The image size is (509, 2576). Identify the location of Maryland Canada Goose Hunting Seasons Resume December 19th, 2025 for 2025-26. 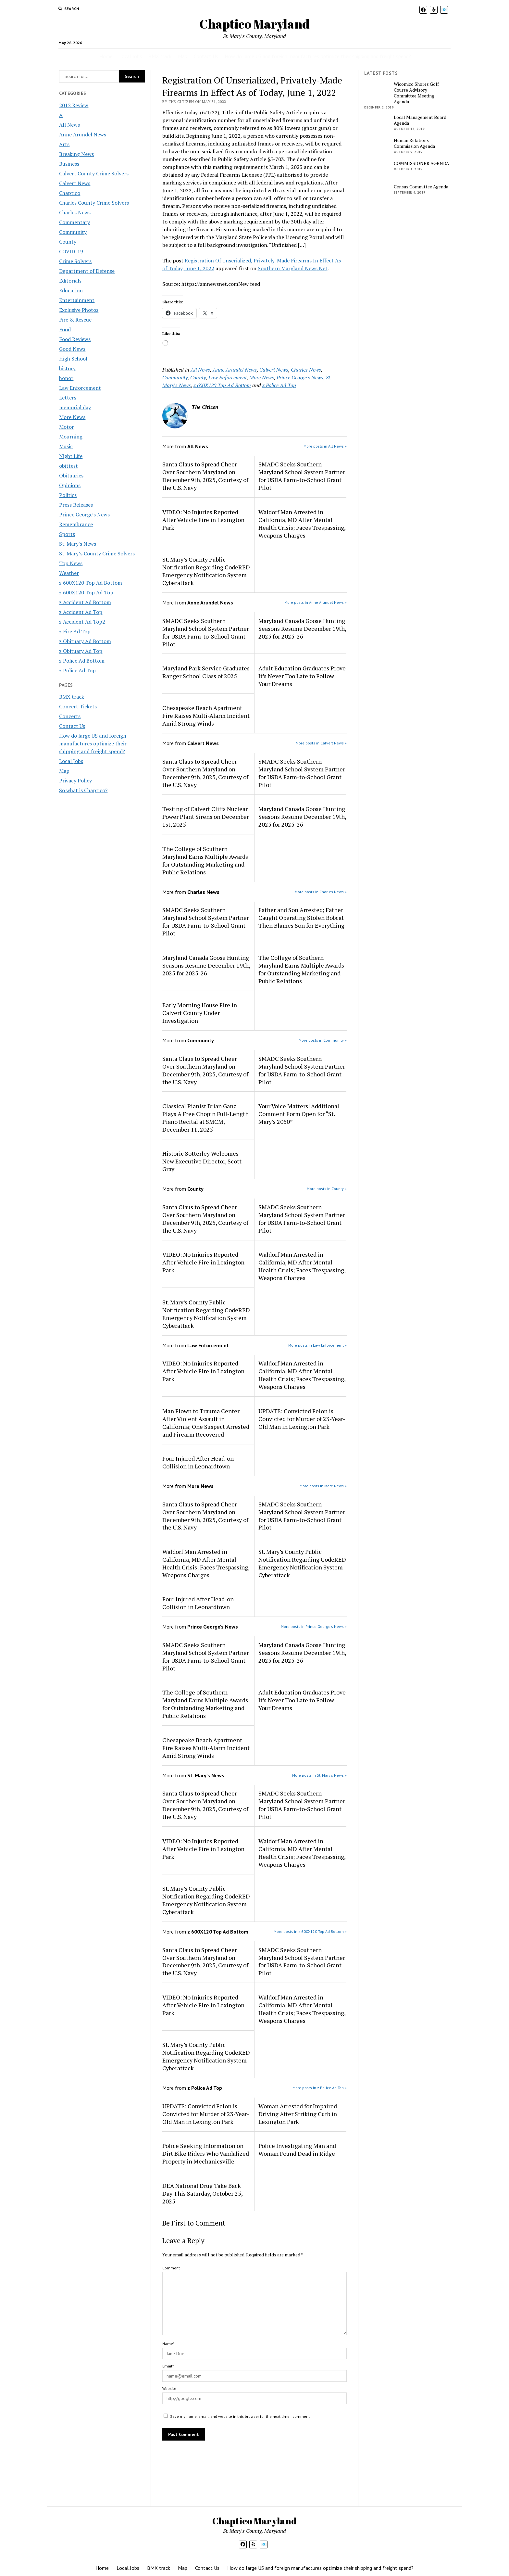
(302, 628).